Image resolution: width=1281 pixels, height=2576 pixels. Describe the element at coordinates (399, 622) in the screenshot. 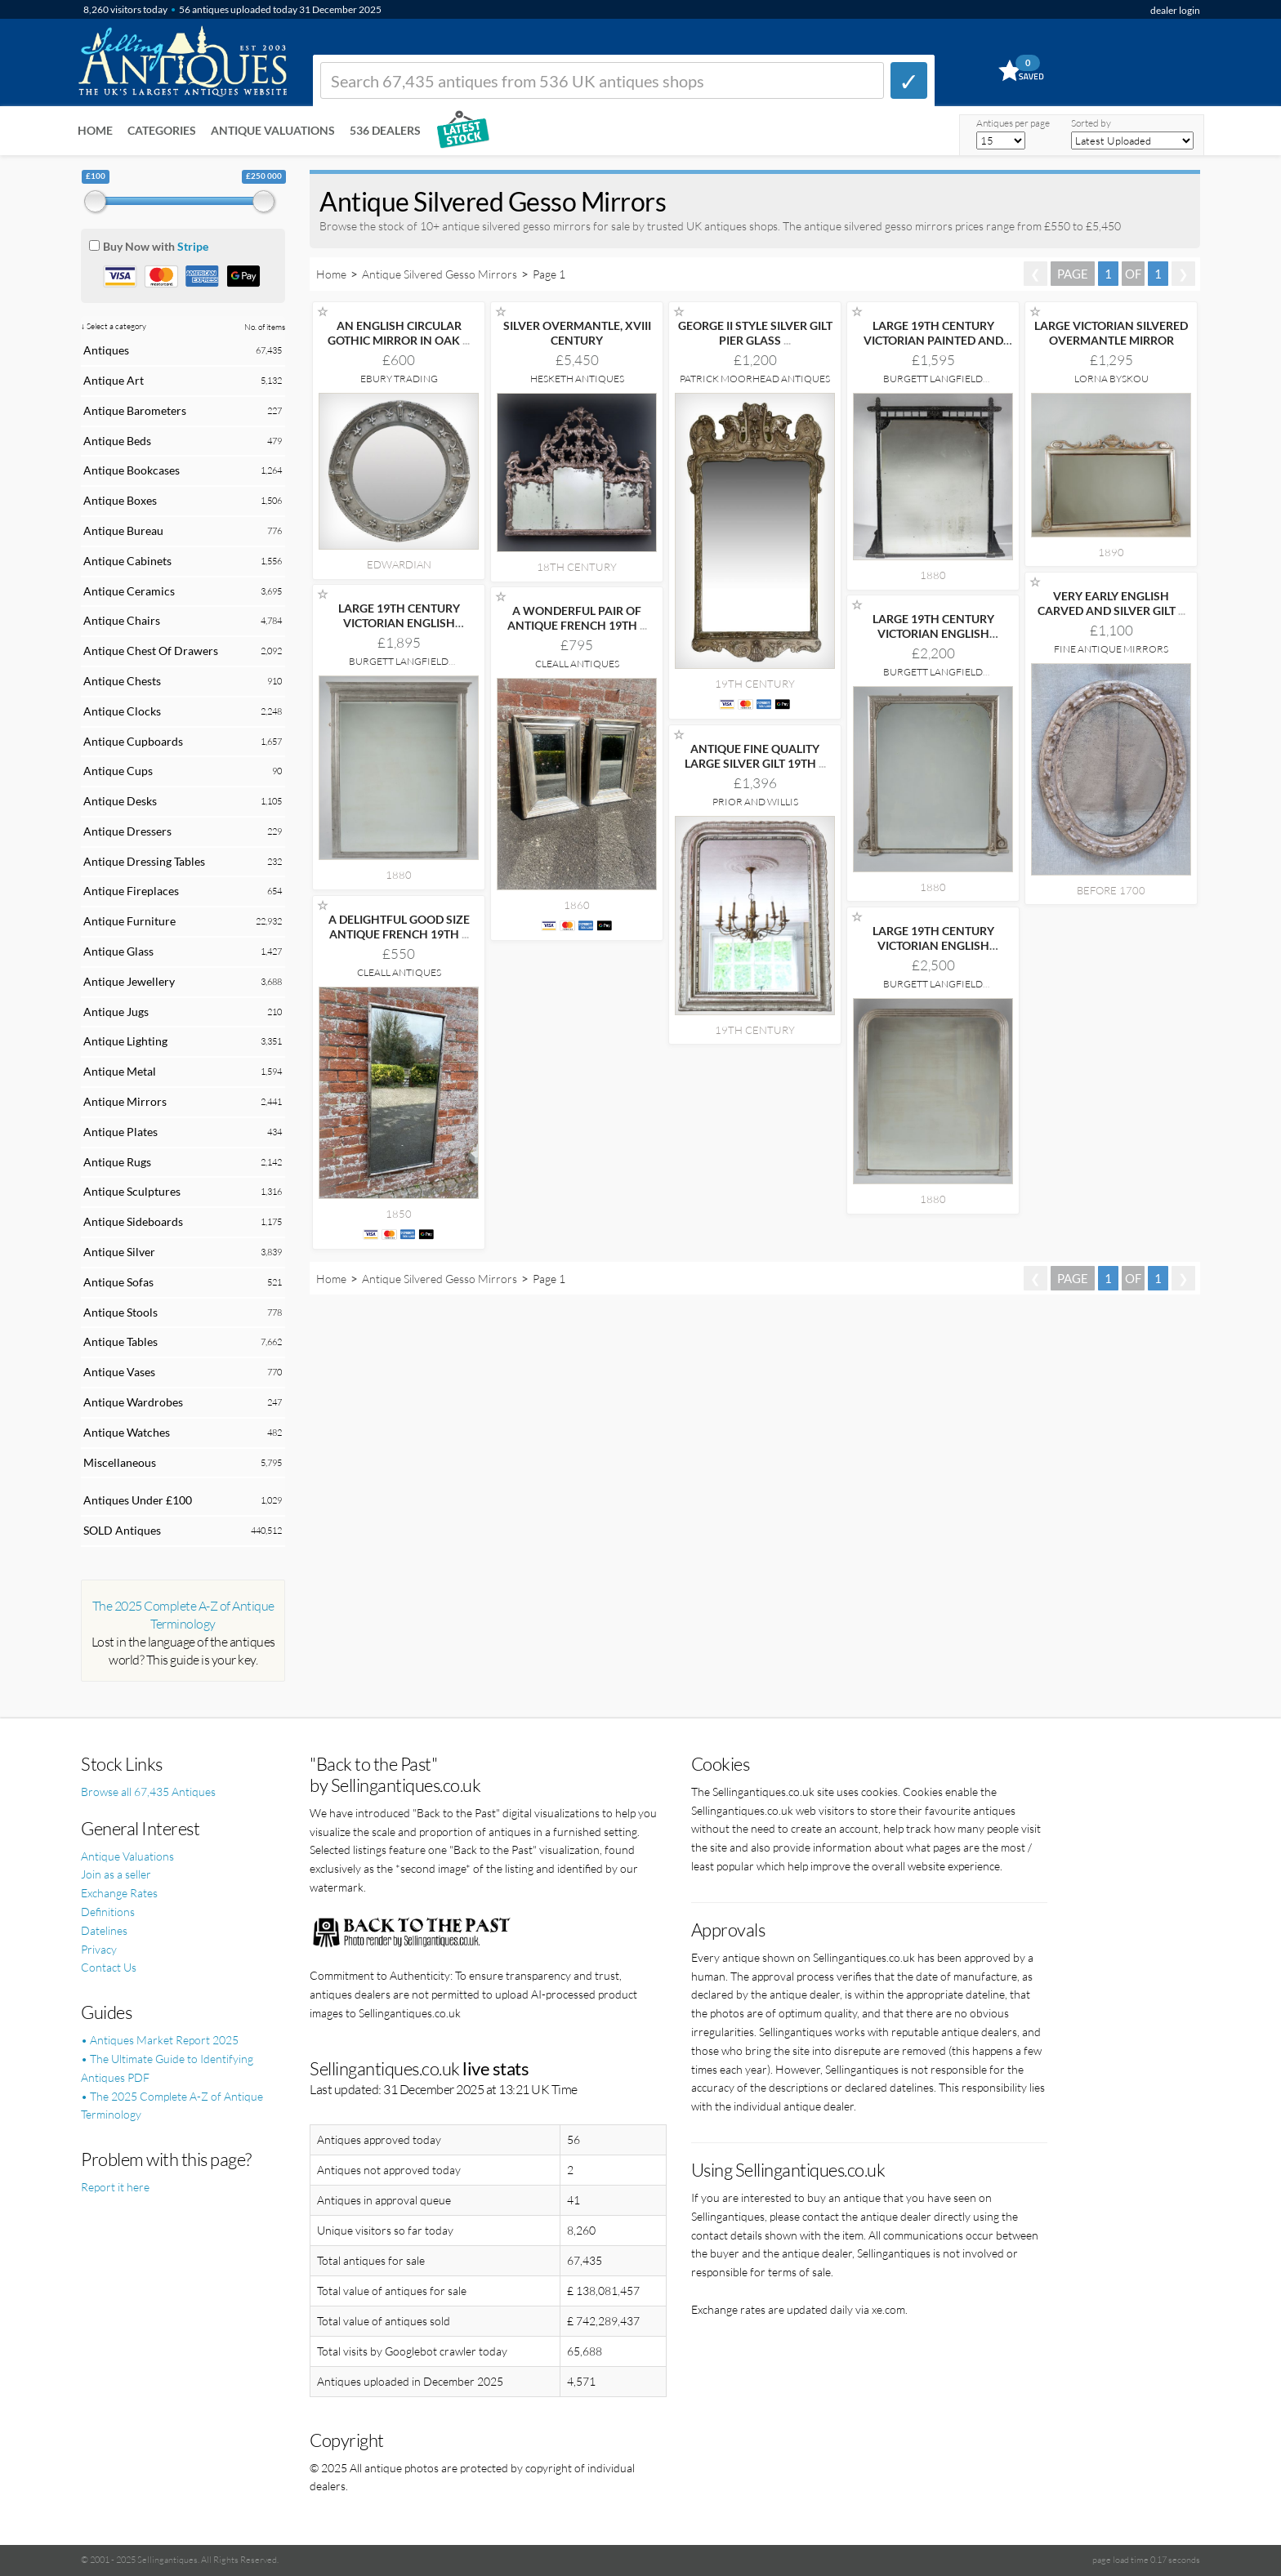

I see `LARGE 19TH CENTURY VICTORIAN ENGLISH SILVERED OVERMANTLE` at that location.